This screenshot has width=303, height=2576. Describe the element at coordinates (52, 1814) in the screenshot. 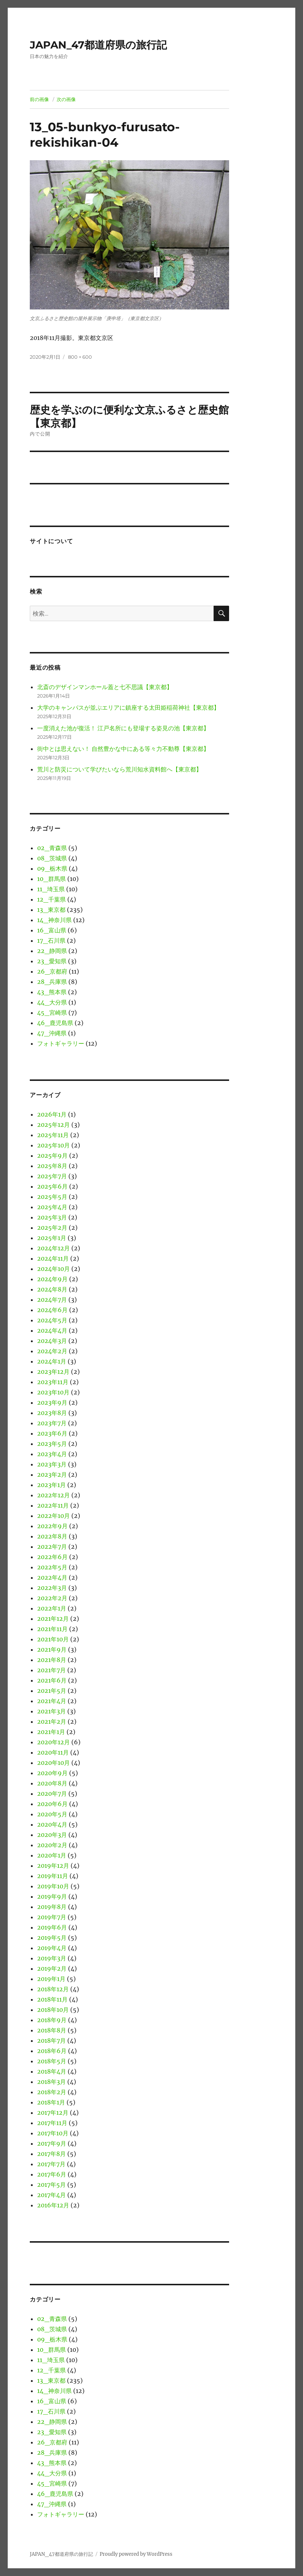

I see `2020年5月` at that location.